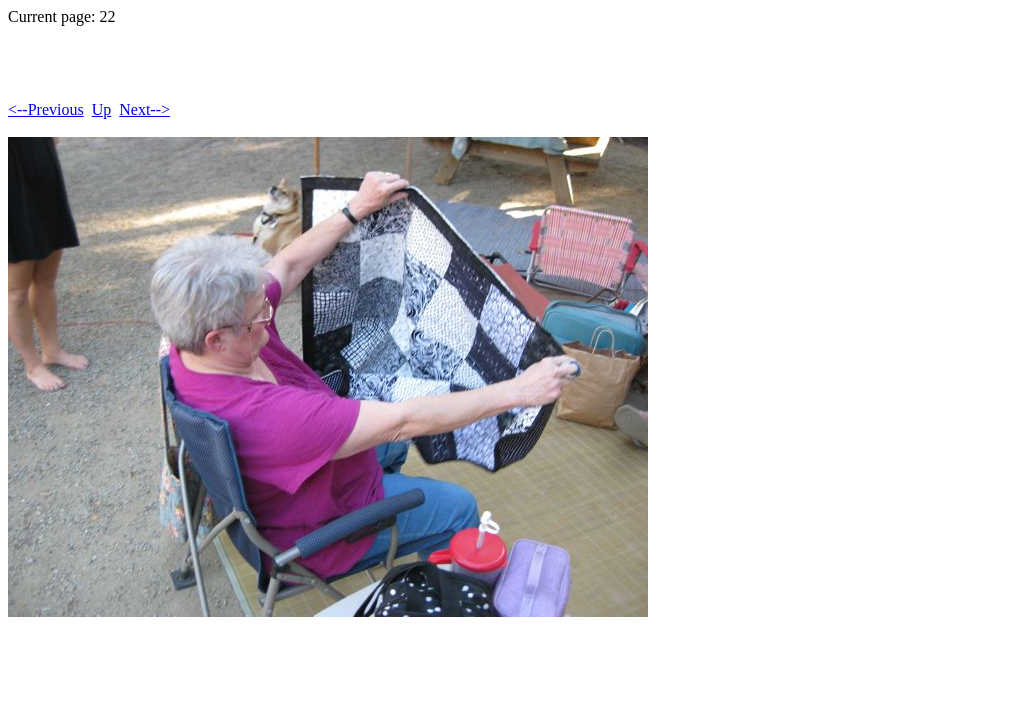  What do you see at coordinates (102, 109) in the screenshot?
I see `Up` at bounding box center [102, 109].